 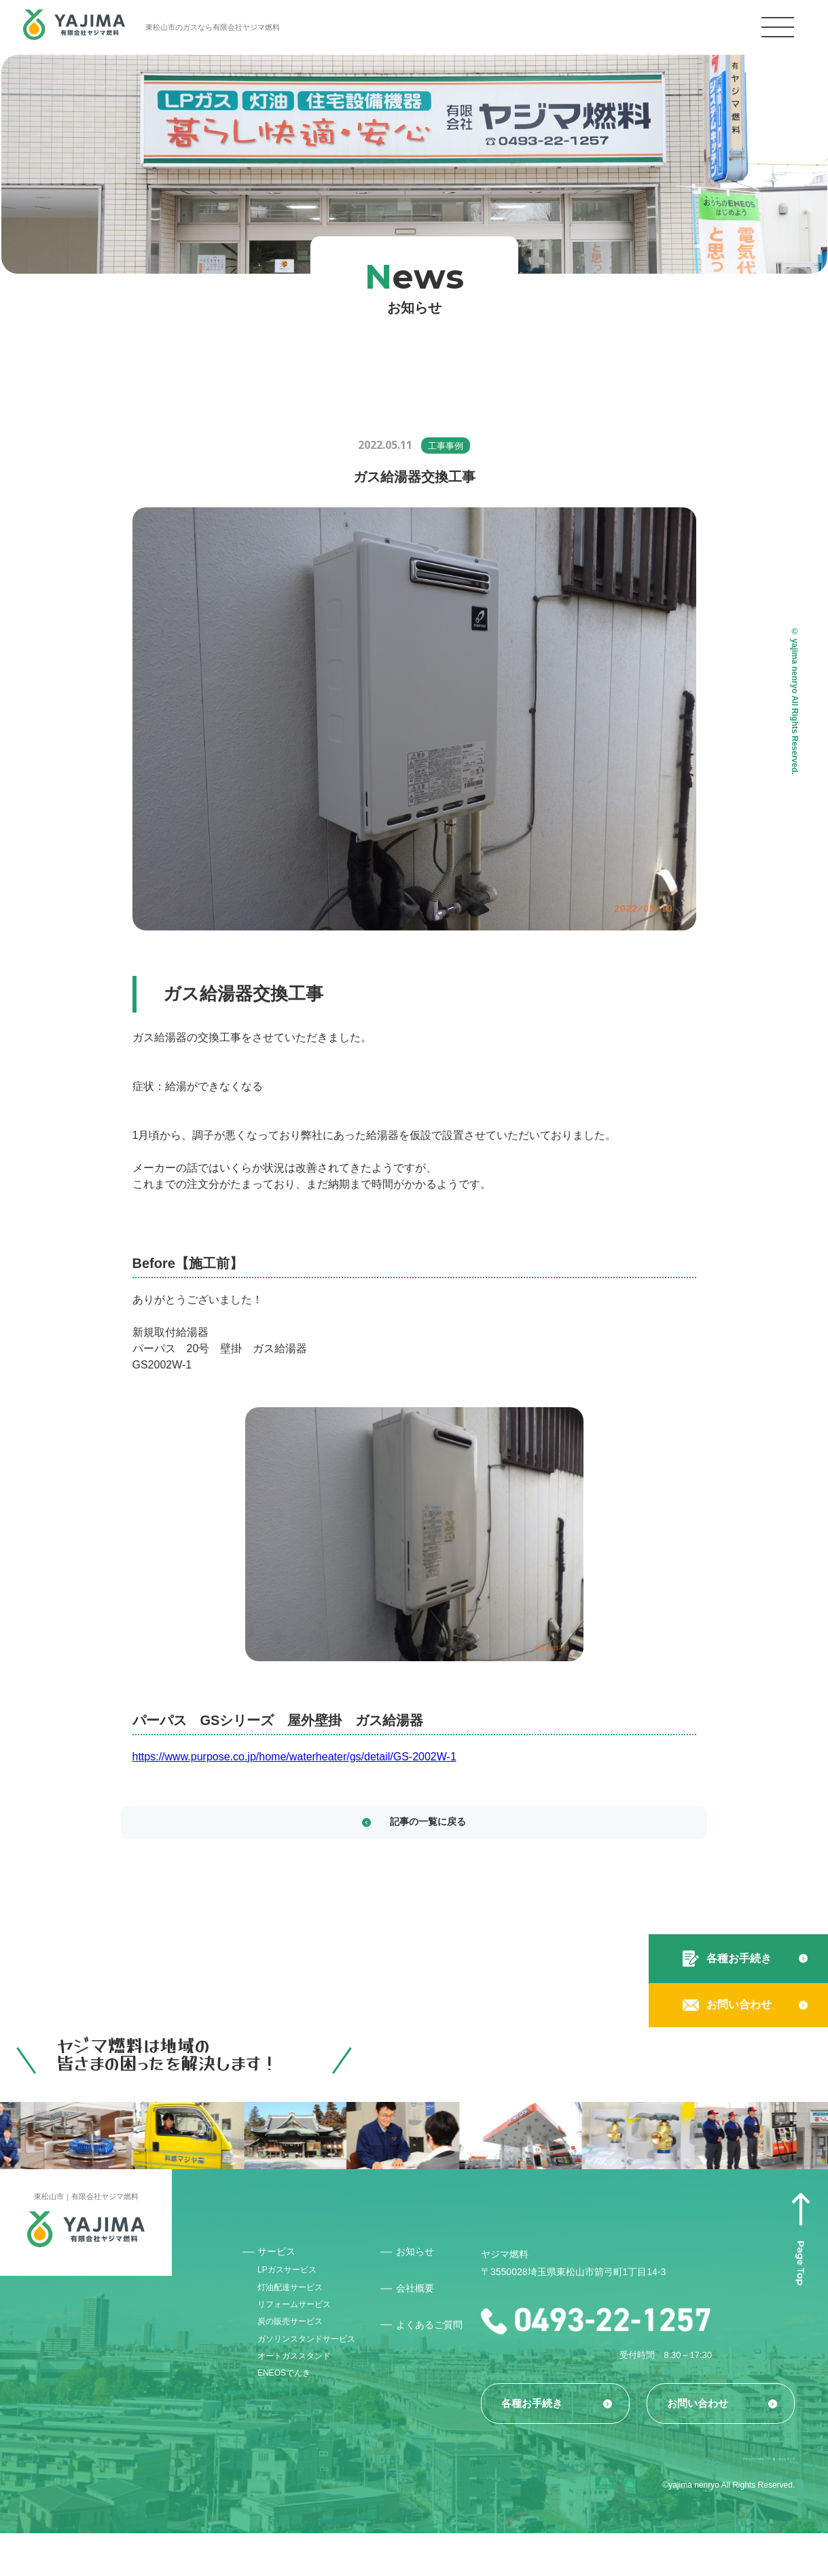 What do you see at coordinates (292, 2429) in the screenshot?
I see `ENEOSでんき` at bounding box center [292, 2429].